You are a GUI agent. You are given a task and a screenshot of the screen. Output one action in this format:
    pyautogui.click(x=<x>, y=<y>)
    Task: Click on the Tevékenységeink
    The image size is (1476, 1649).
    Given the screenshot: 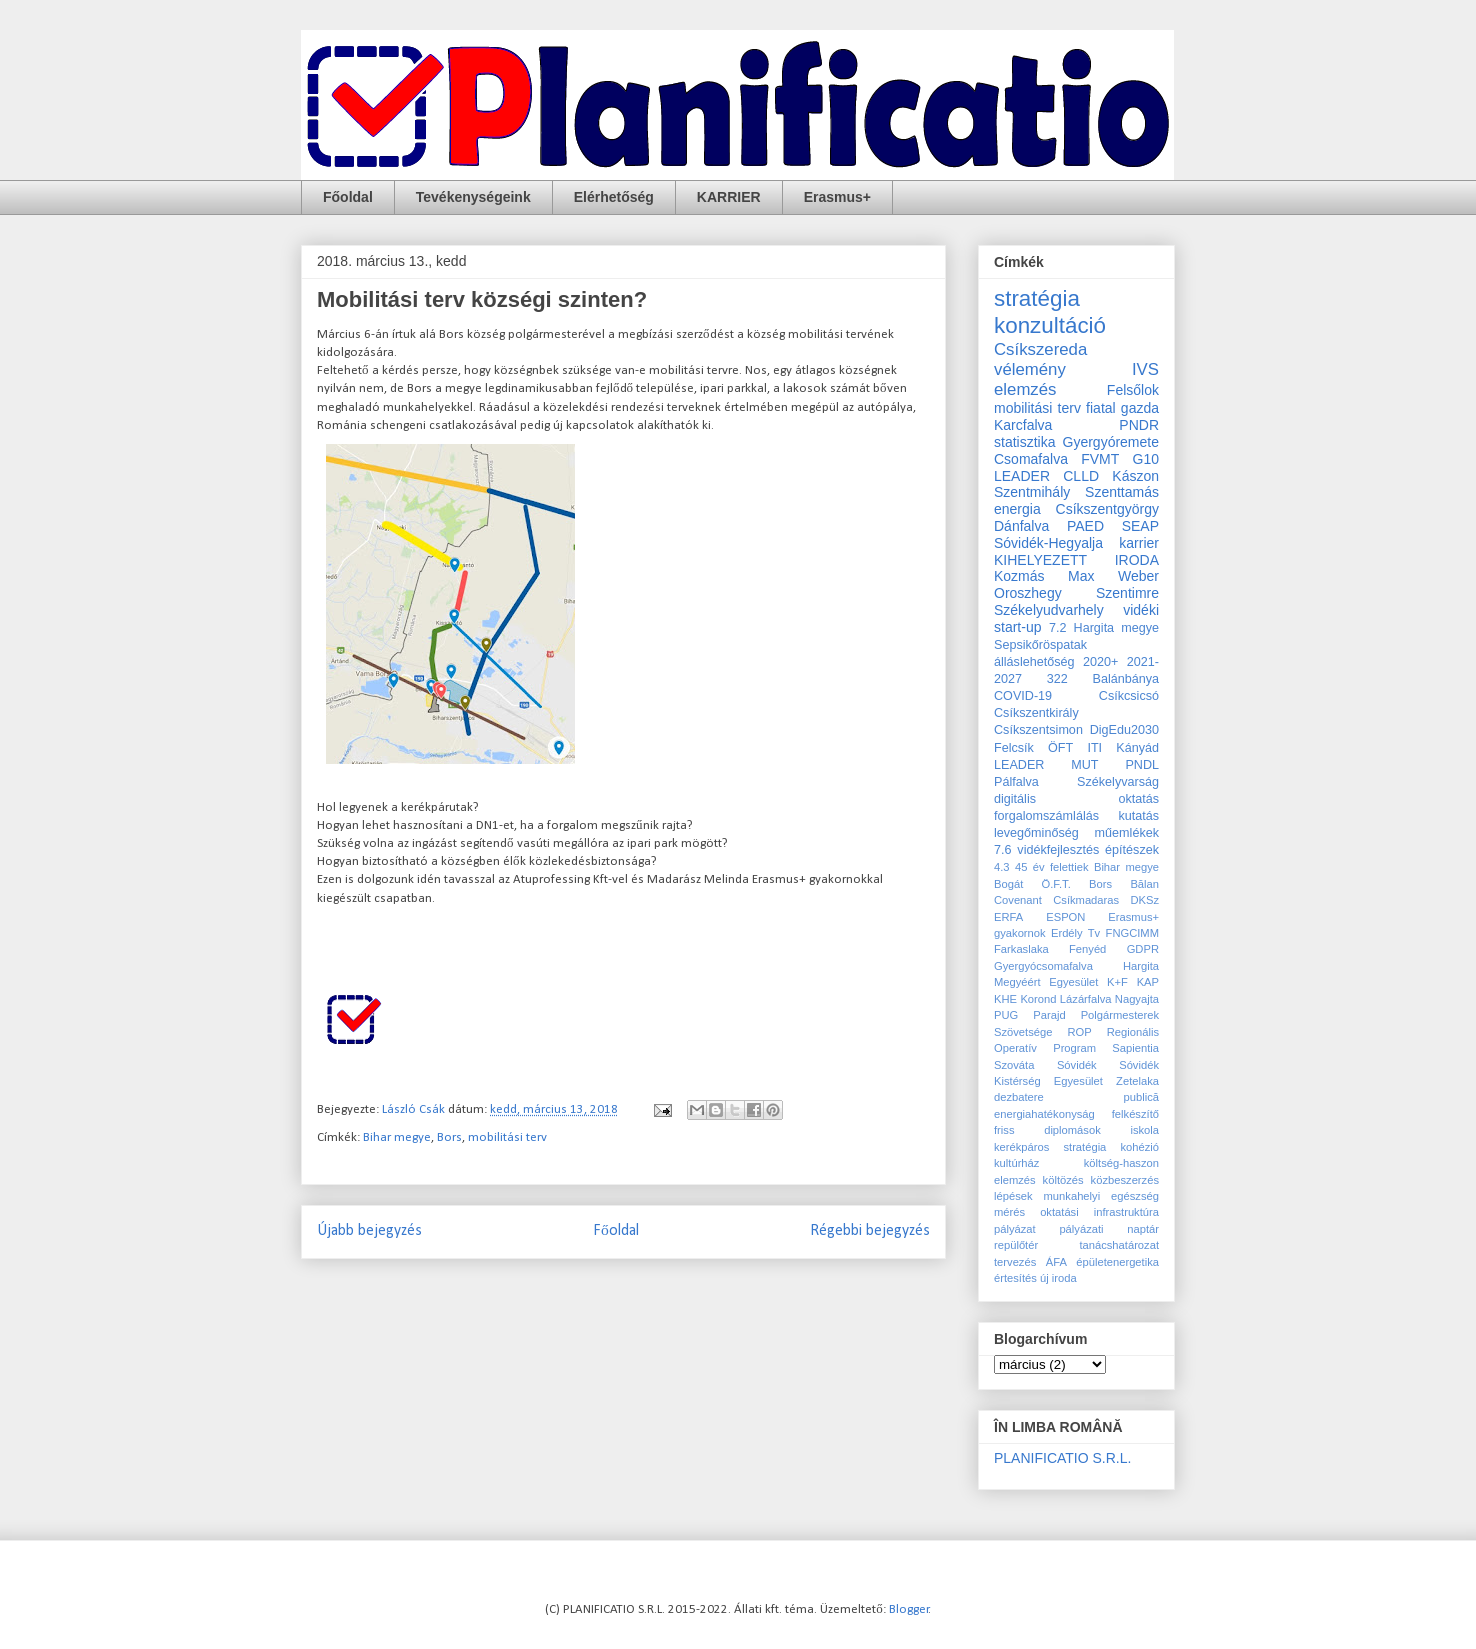 What is the action you would take?
    pyautogui.click(x=473, y=197)
    